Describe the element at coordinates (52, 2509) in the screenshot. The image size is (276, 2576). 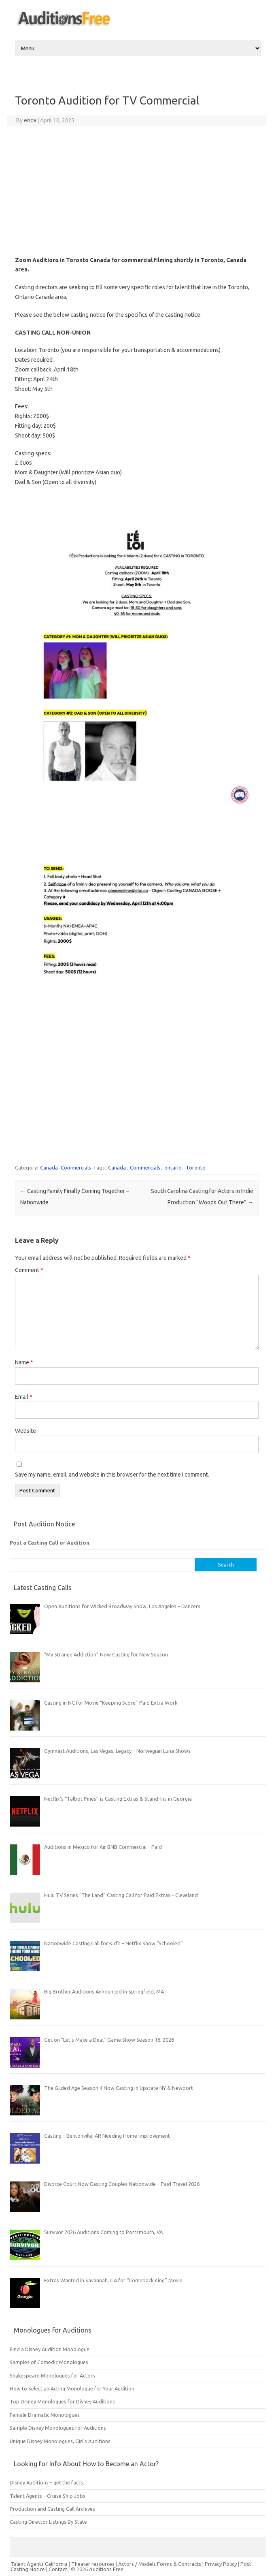
I see `Production and Casting Call Archives` at that location.